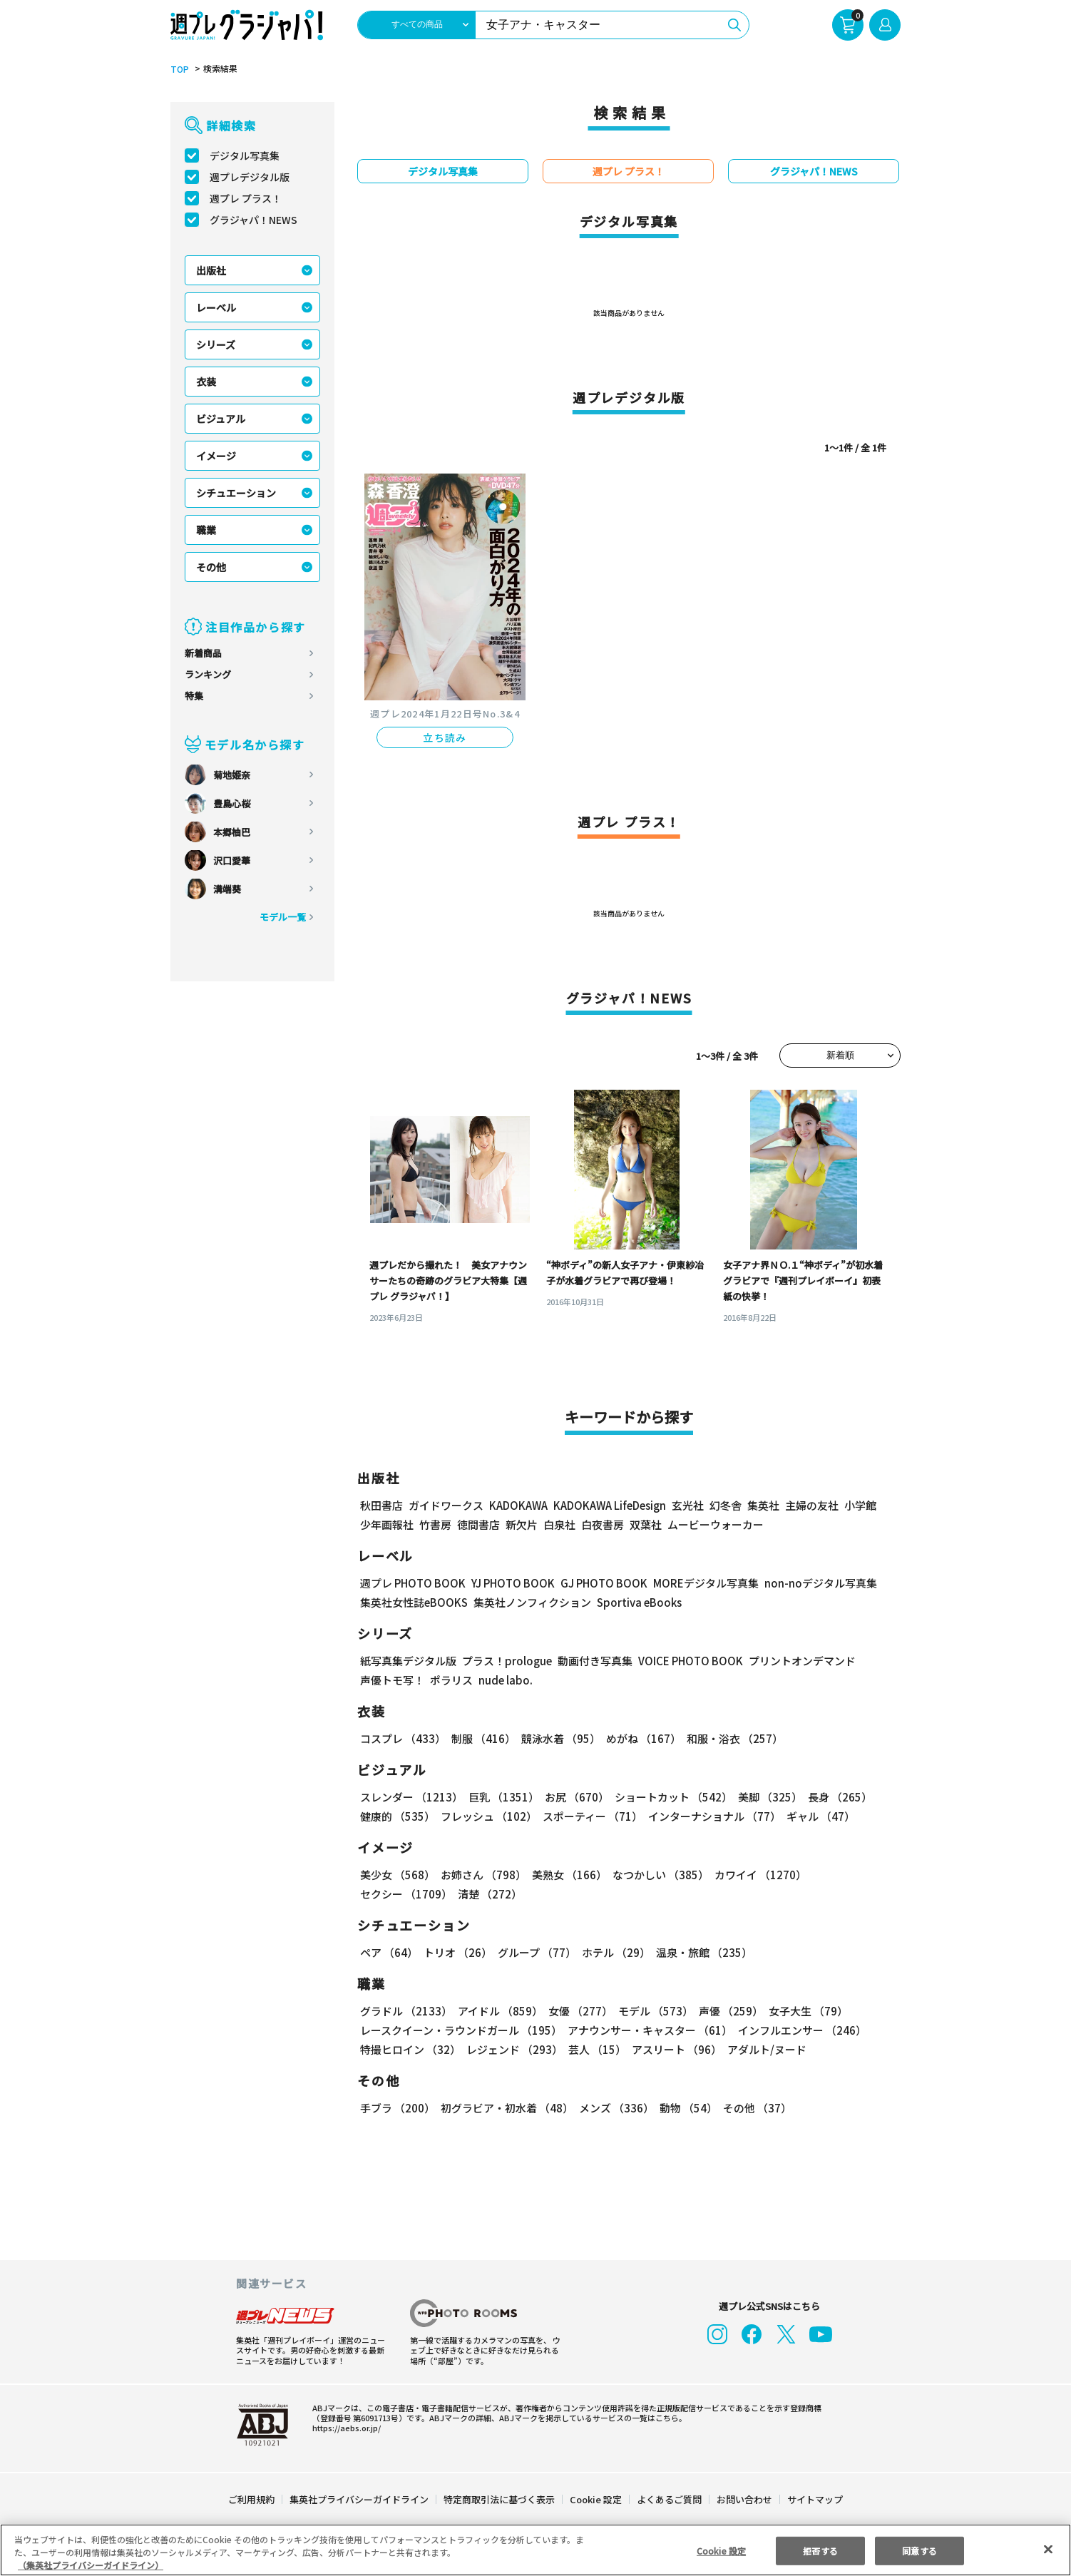 This screenshot has width=1071, height=2576. I want to click on モデル, so click(654, 2011).